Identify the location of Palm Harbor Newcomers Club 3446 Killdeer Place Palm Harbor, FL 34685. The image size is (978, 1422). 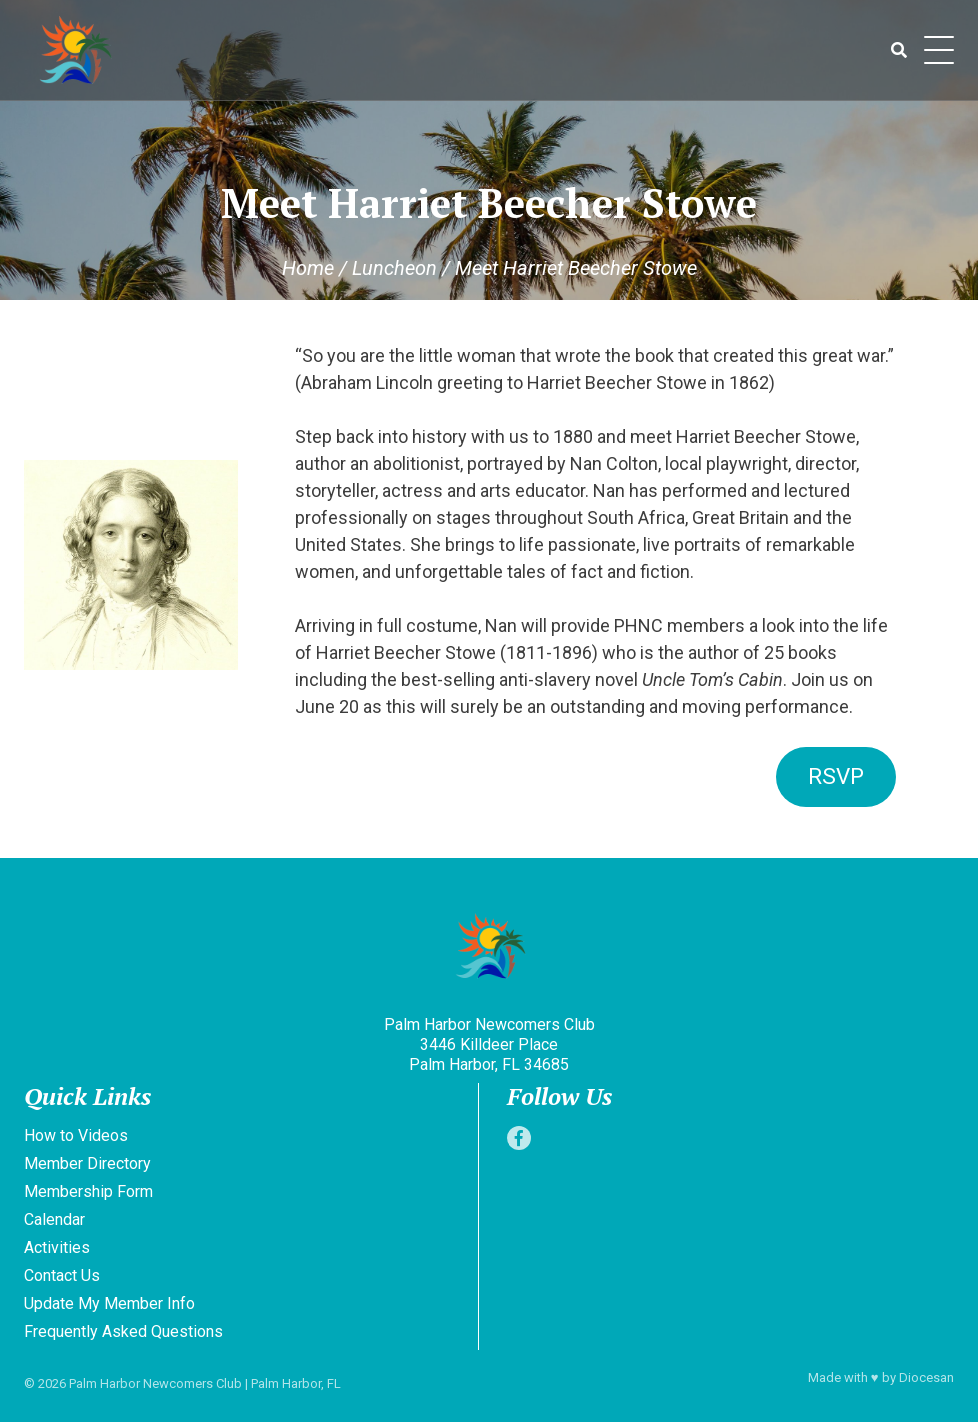
(489, 1044).